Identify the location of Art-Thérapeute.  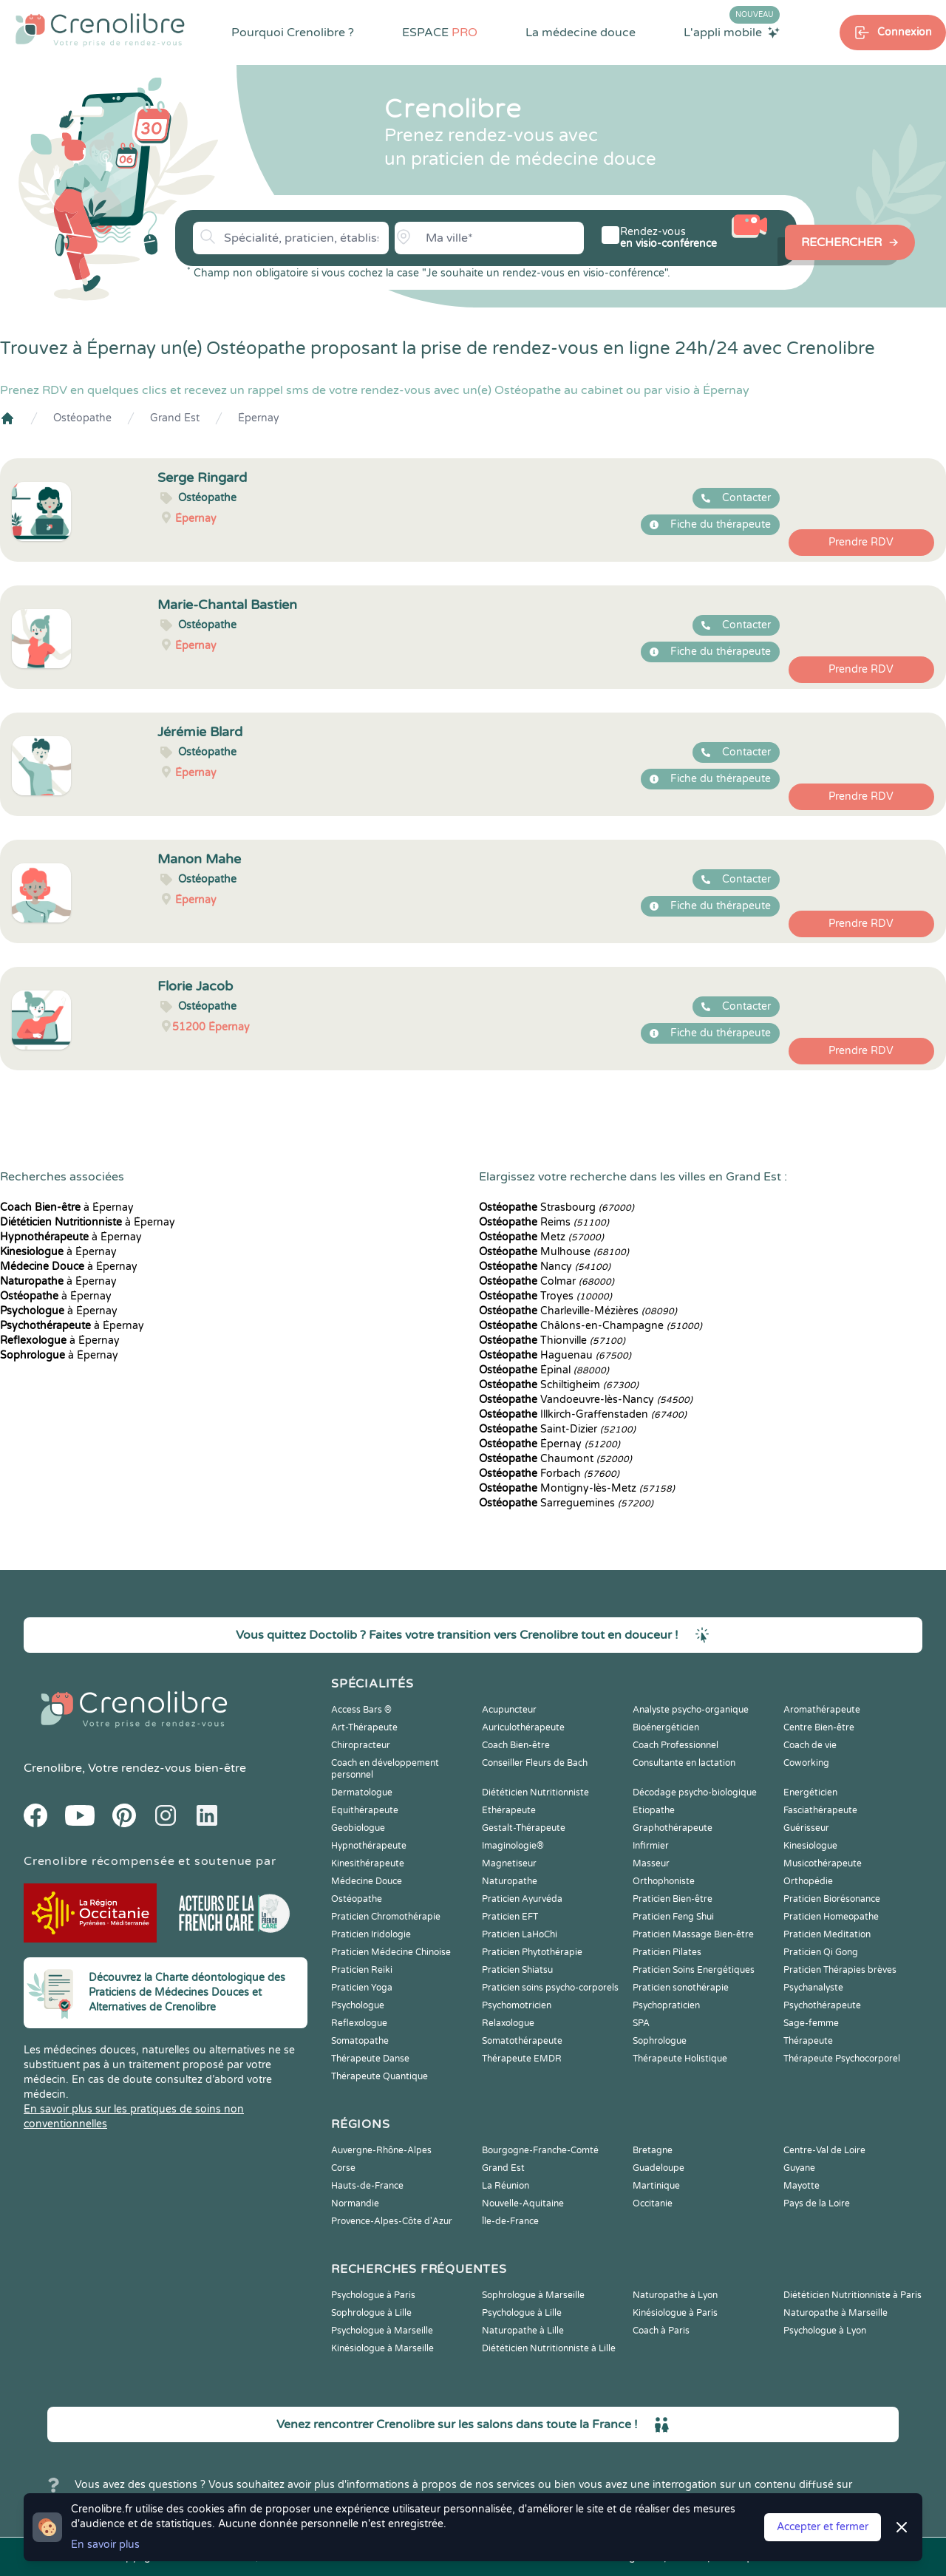
(364, 1727).